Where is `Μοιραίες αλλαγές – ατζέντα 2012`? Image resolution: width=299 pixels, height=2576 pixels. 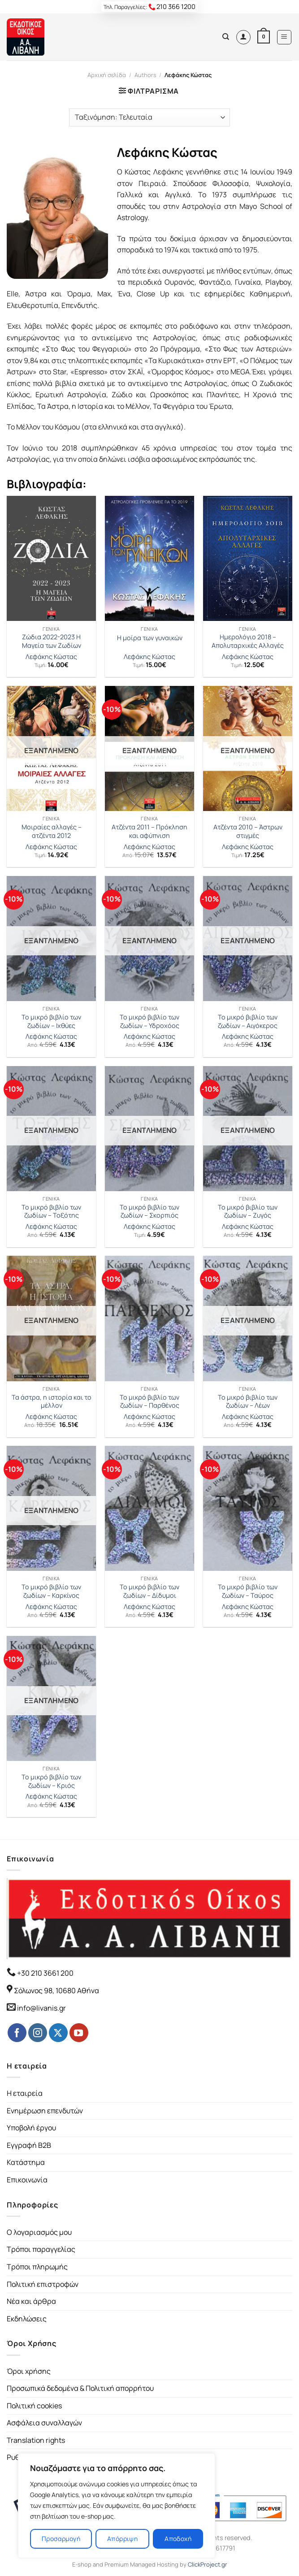 Μοιραίες αλλαγές – ατζέντα 2012 is located at coordinates (52, 831).